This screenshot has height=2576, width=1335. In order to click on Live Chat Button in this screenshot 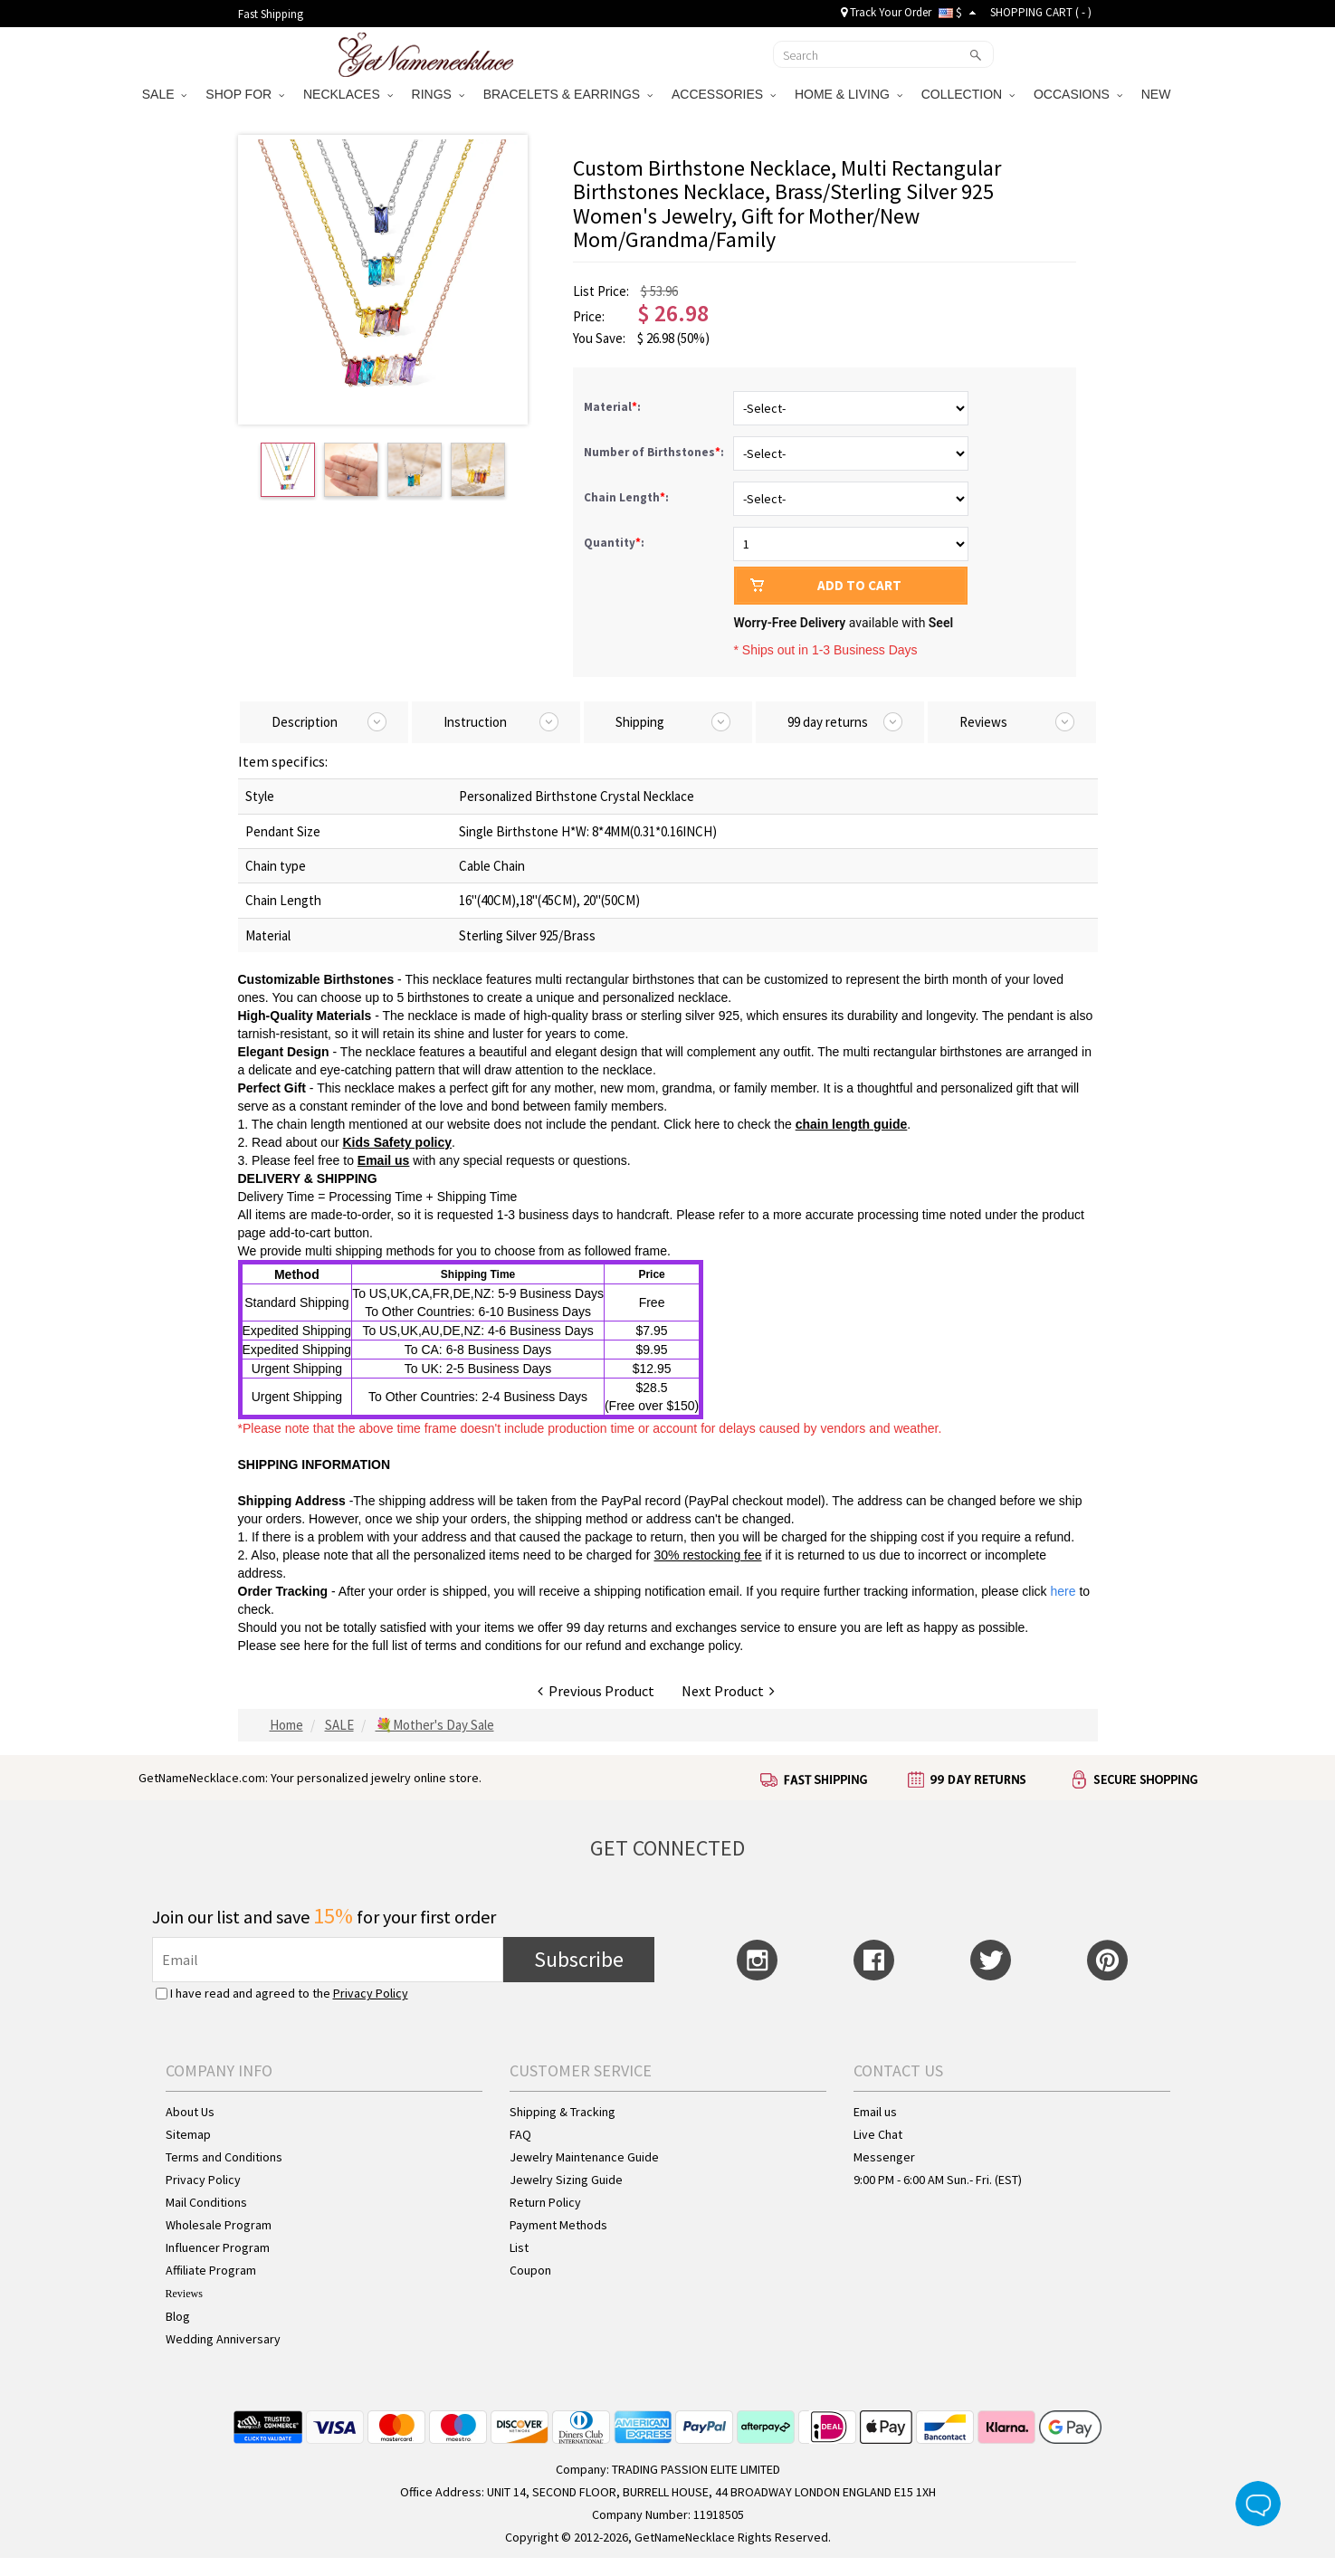, I will do `click(1258, 2503)`.